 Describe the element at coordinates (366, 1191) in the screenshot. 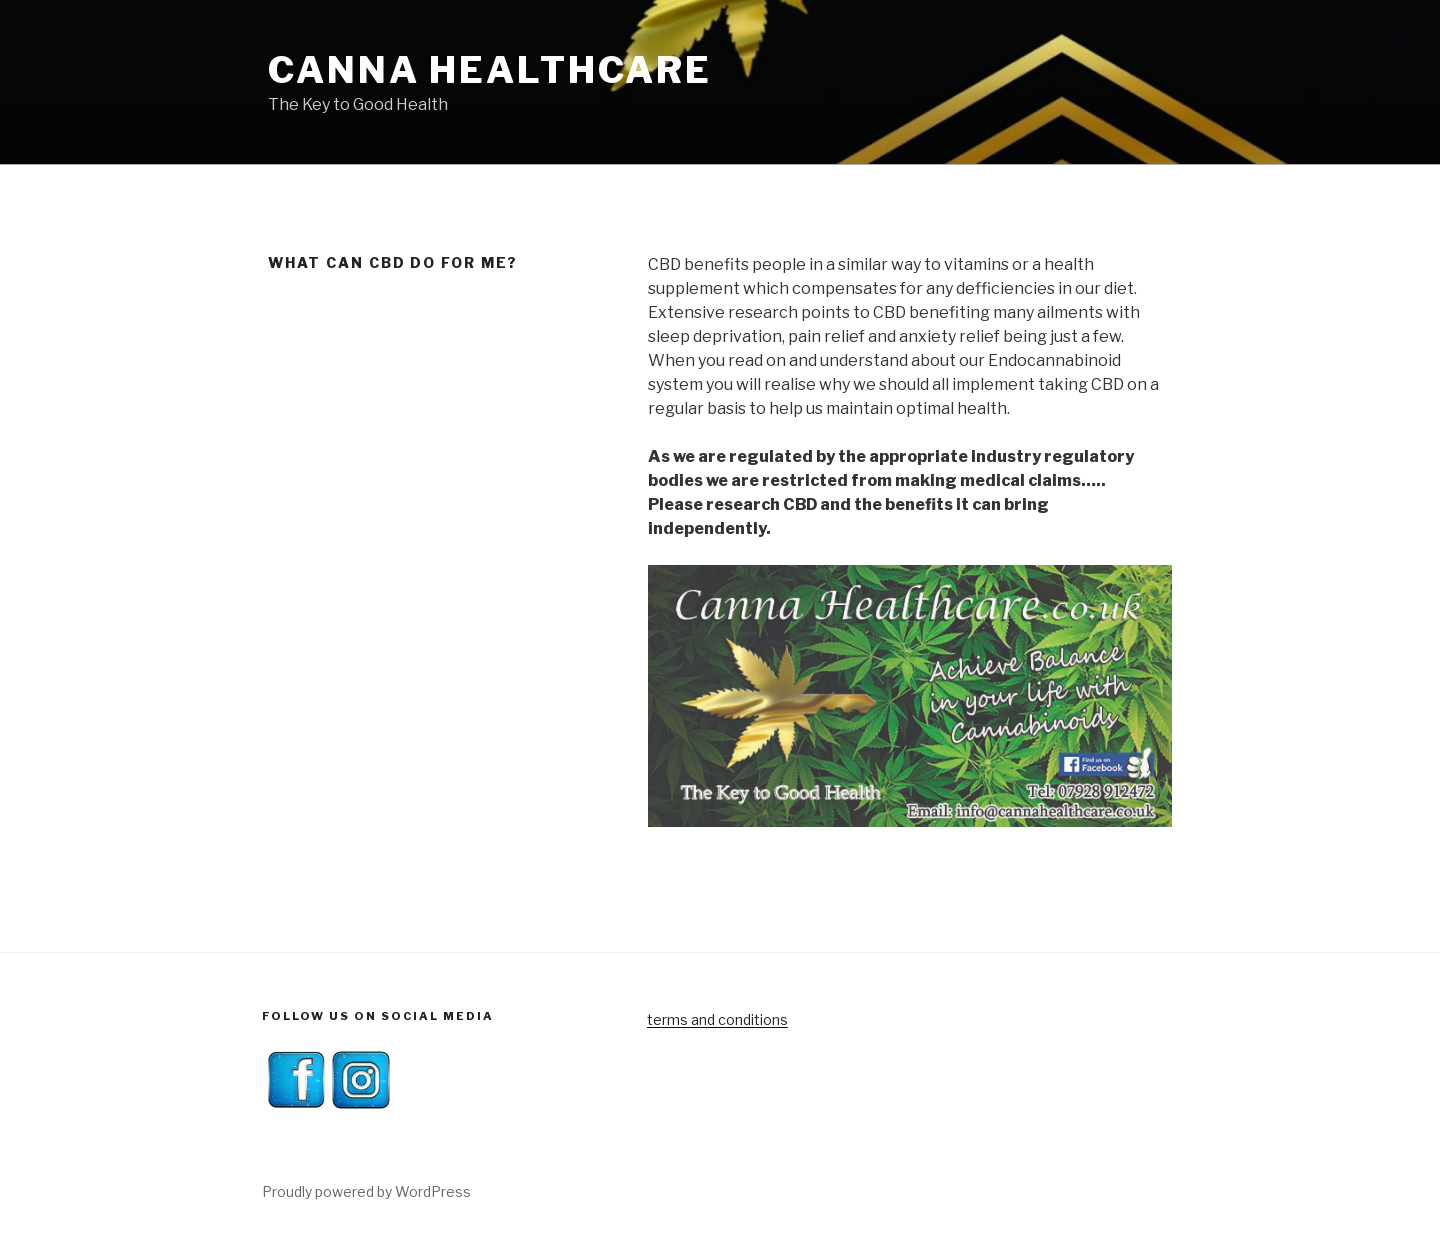

I see `Proudly powered by WordPress` at that location.